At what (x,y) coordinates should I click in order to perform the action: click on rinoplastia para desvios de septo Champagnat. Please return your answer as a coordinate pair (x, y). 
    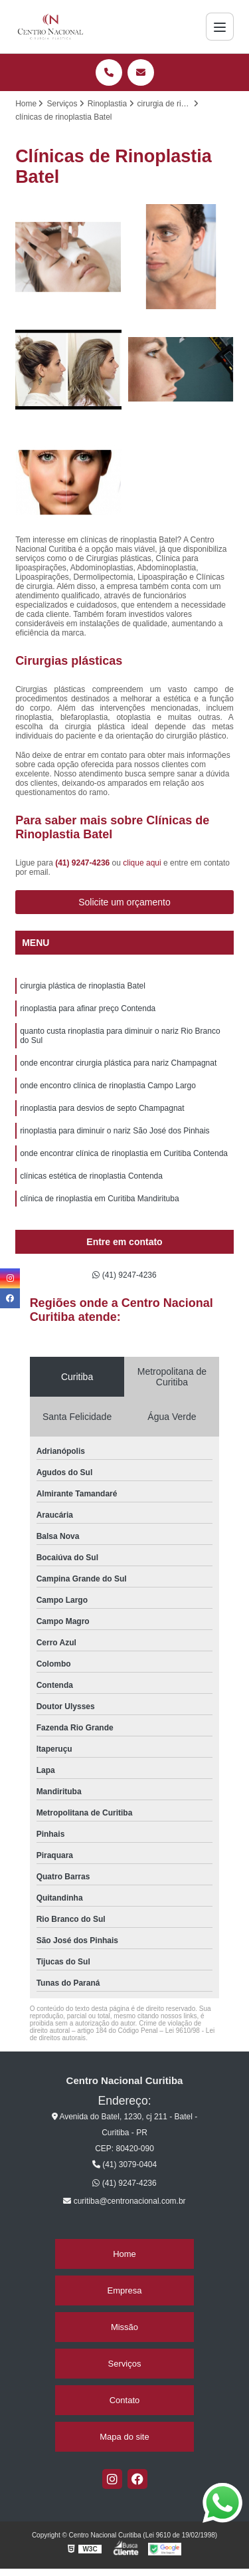
    Looking at the image, I should click on (102, 1108).